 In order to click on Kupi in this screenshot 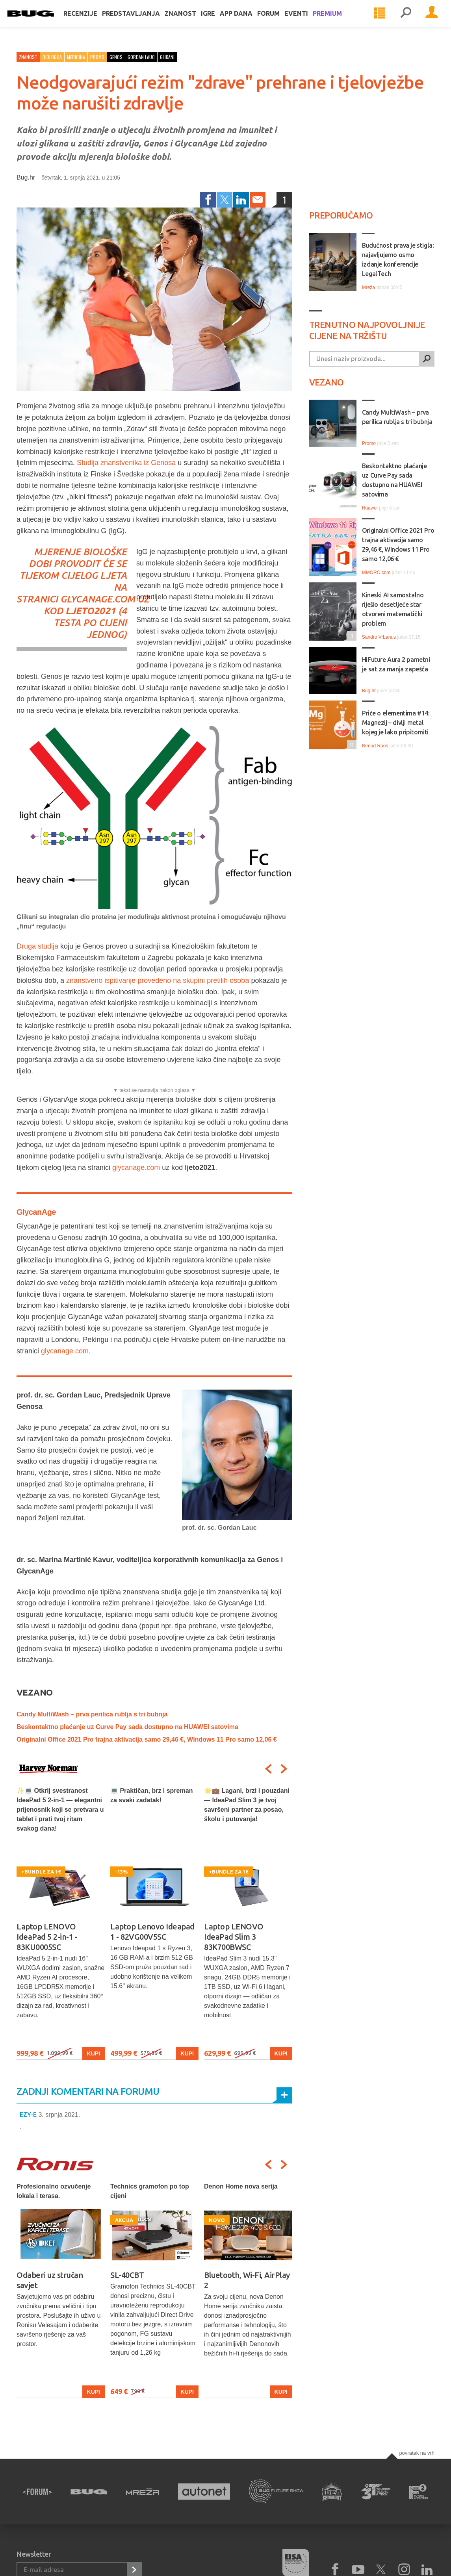, I will do `click(93, 2053)`.